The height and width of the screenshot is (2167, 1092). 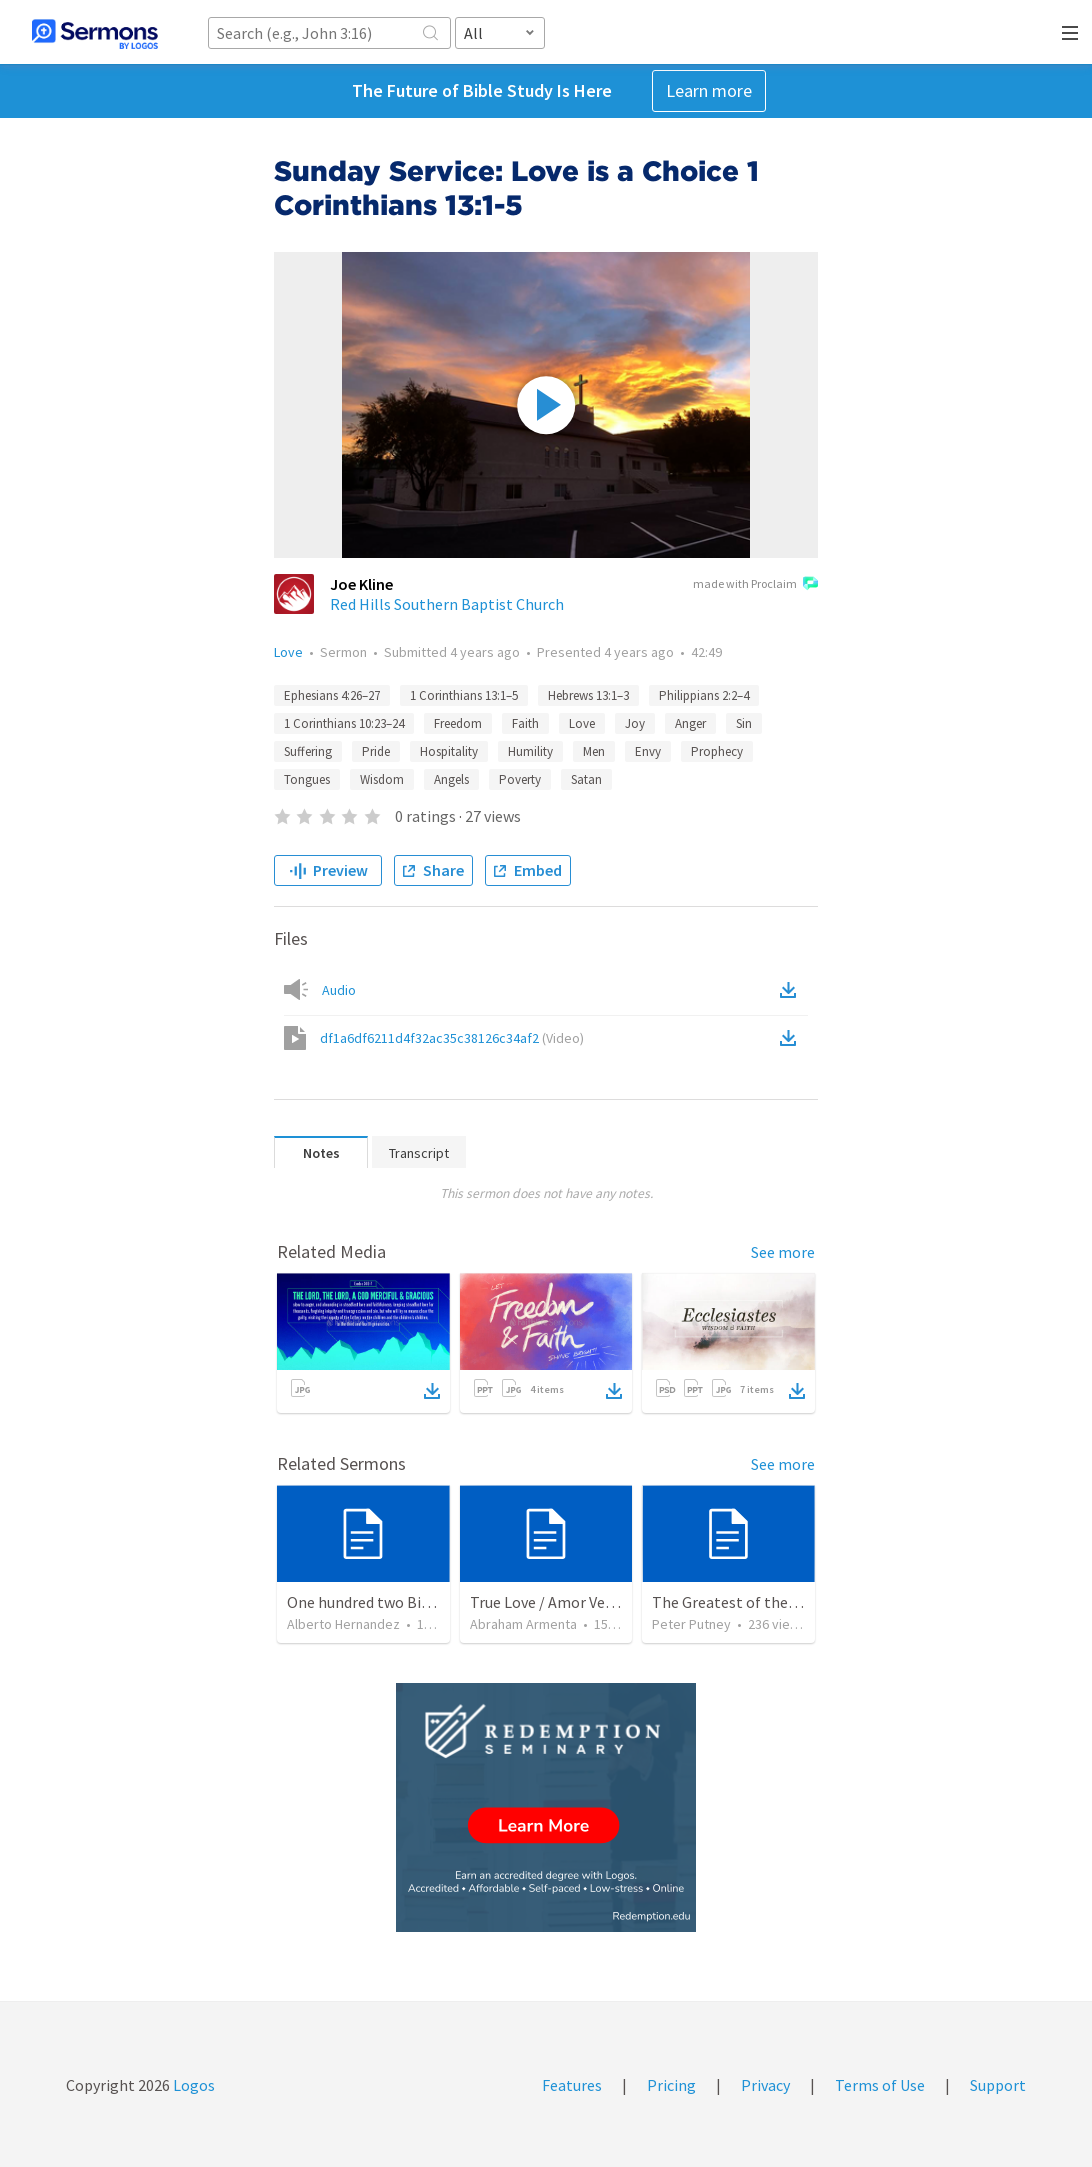 I want to click on Satan, so click(x=586, y=779).